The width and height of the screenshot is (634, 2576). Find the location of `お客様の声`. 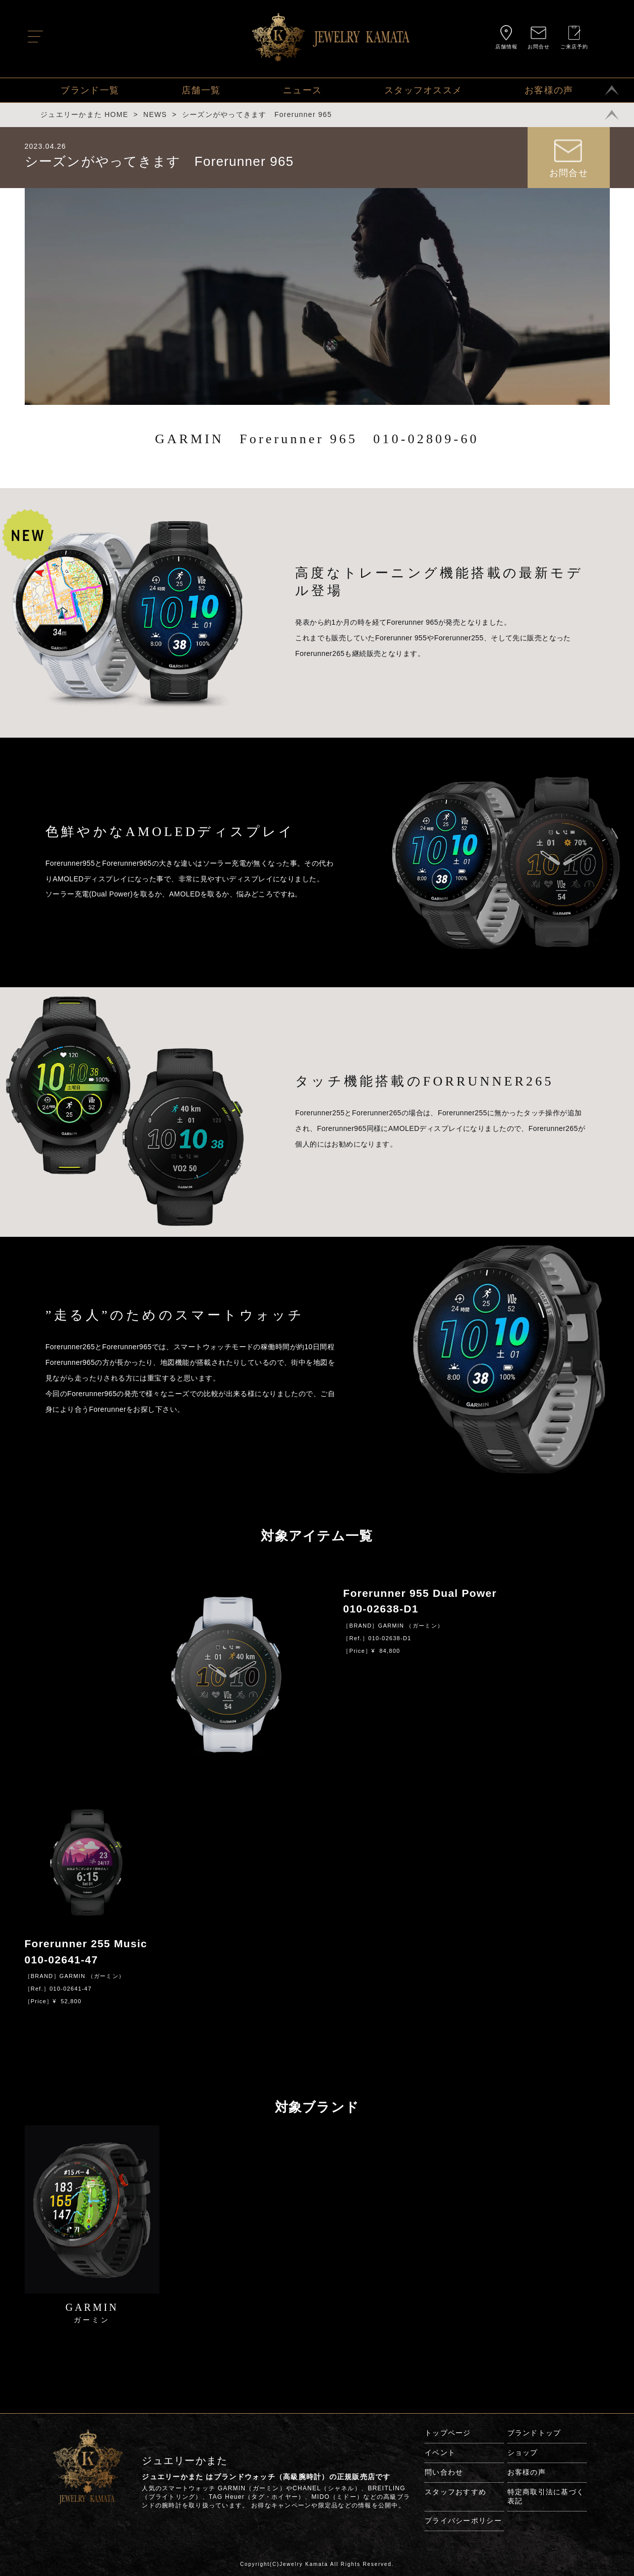

お客様の声 is located at coordinates (549, 90).